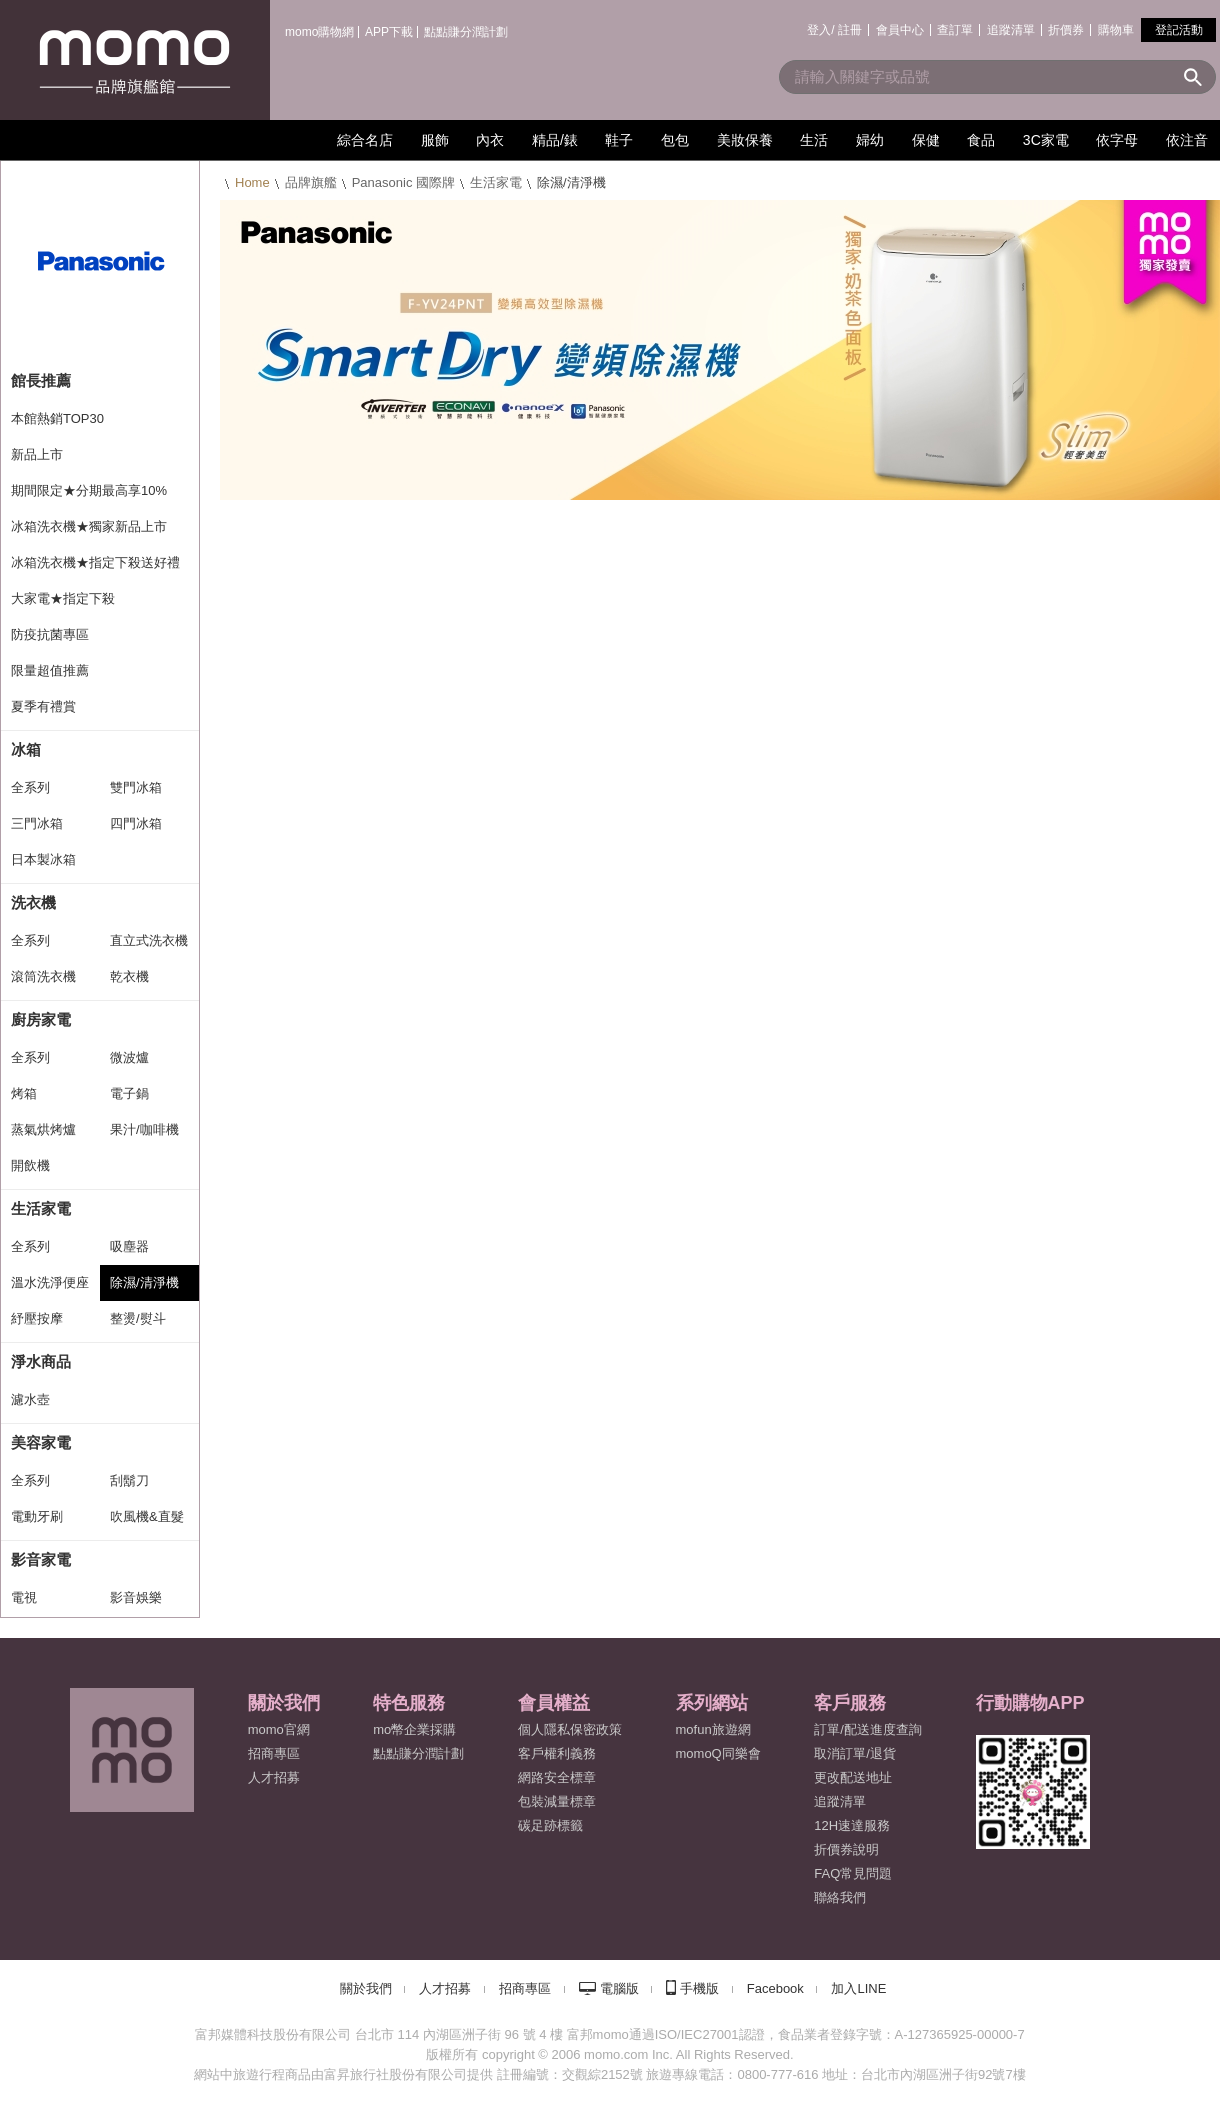 This screenshot has height=2105, width=1220. Describe the element at coordinates (95, 562) in the screenshot. I see `冰箱洗衣機★指定下殺送好禮` at that location.